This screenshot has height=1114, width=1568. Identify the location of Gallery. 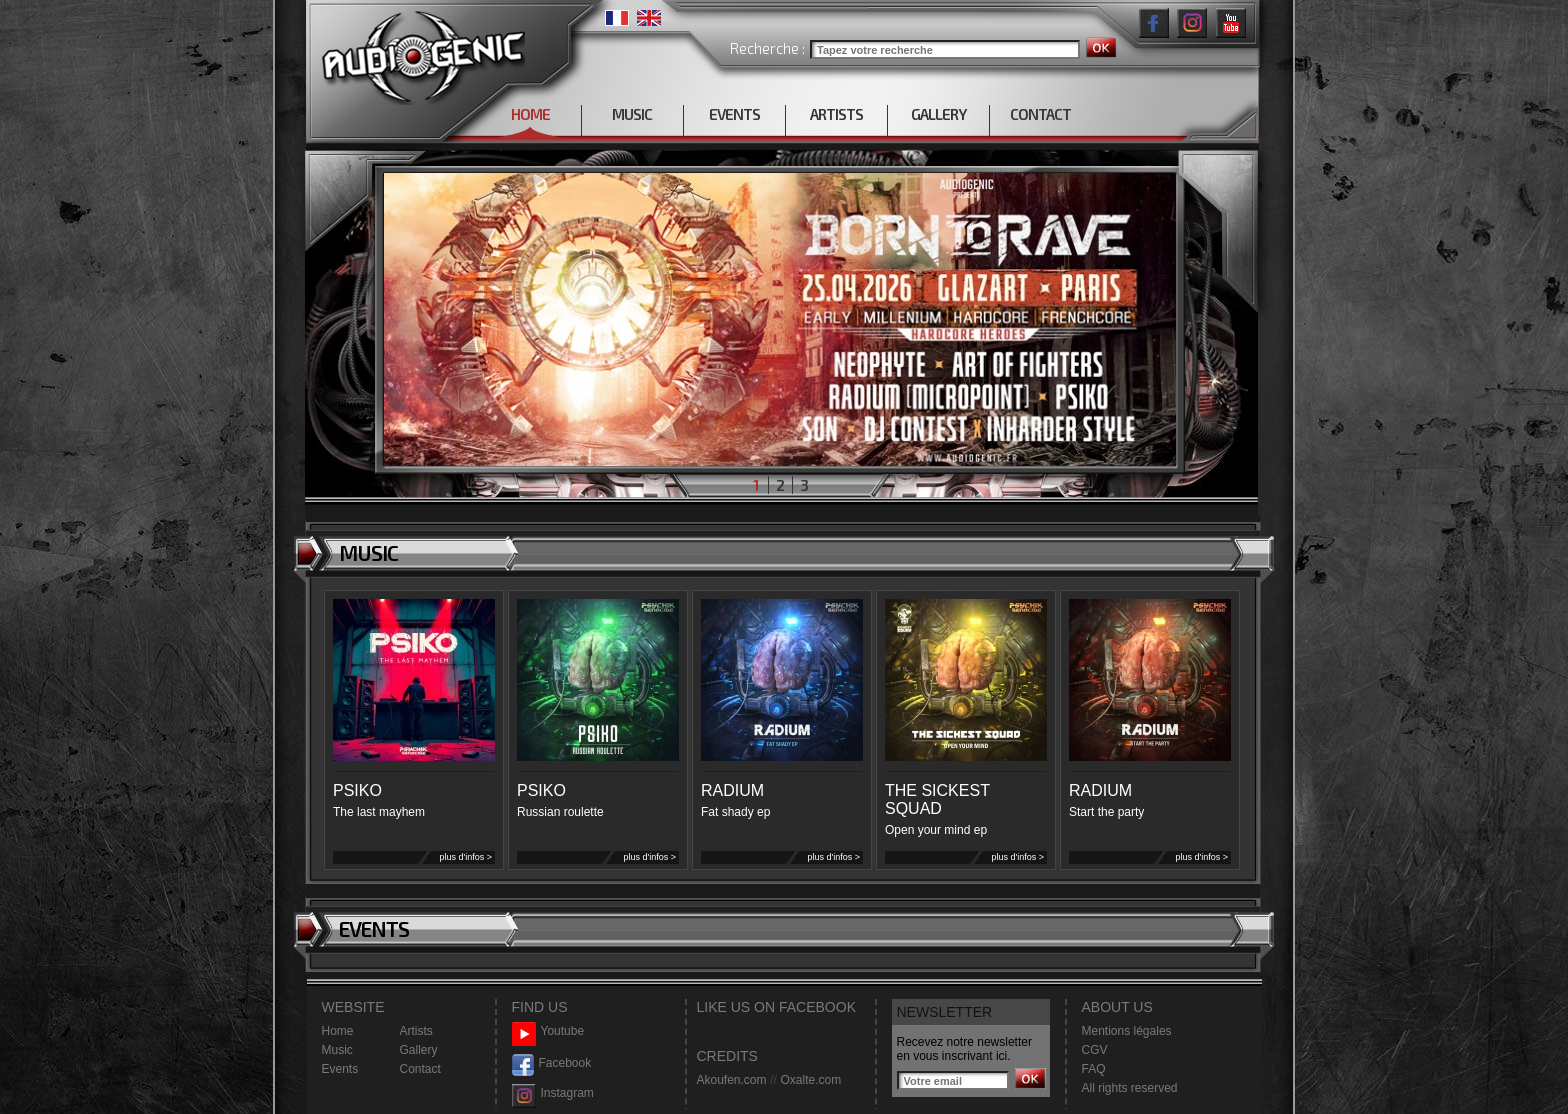
(419, 1050).